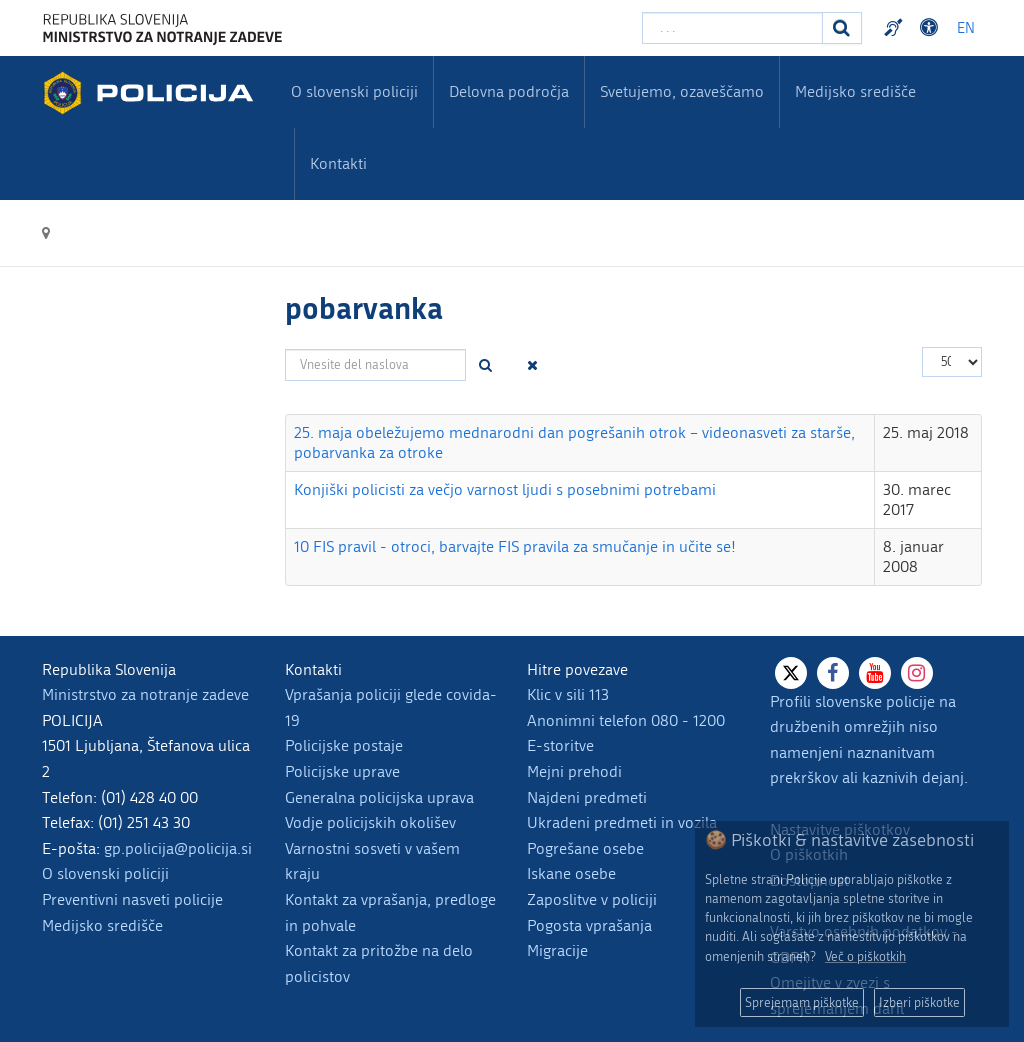 The height and width of the screenshot is (1042, 1024). I want to click on Več o piškotkih, so click(865, 956).